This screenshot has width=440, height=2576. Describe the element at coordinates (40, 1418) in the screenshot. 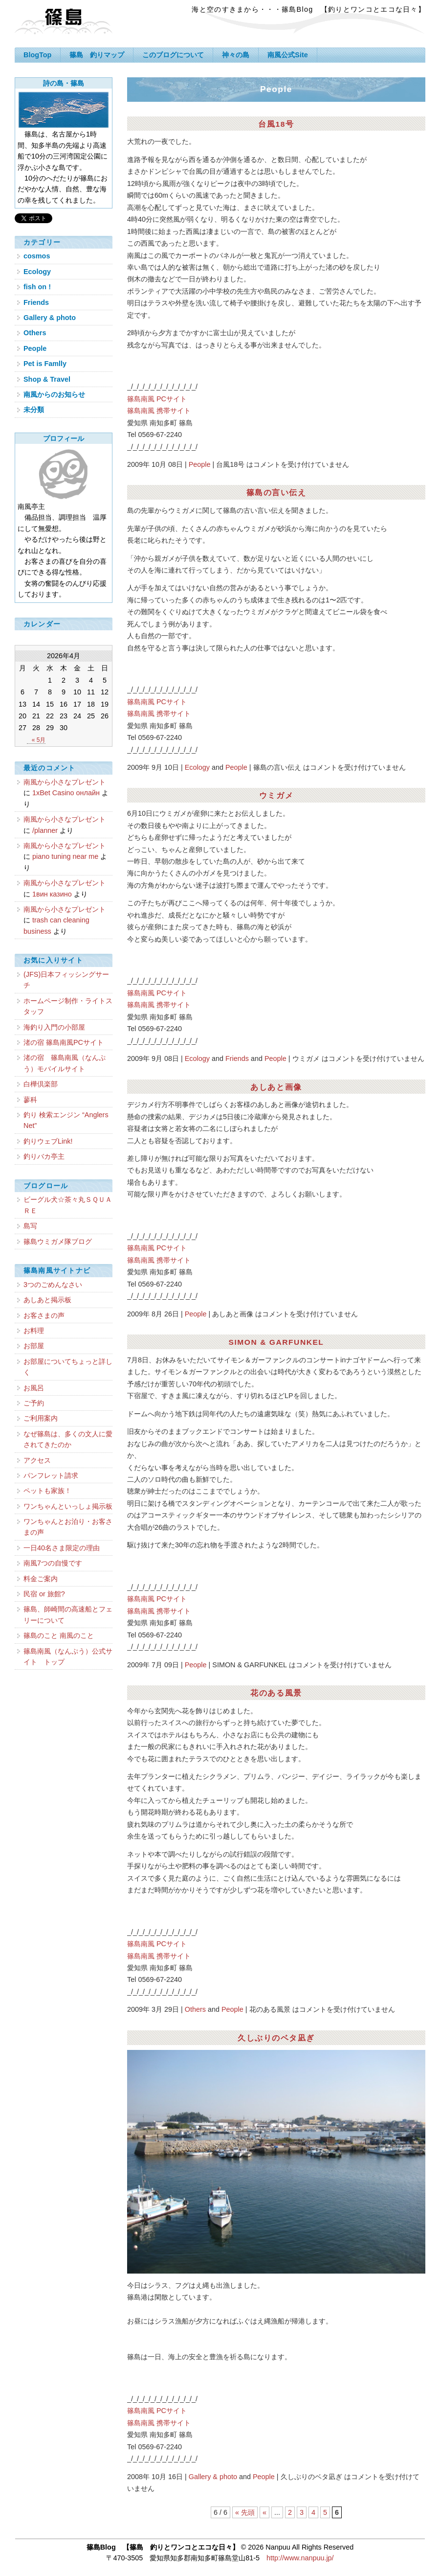

I see `ご利用案内` at that location.